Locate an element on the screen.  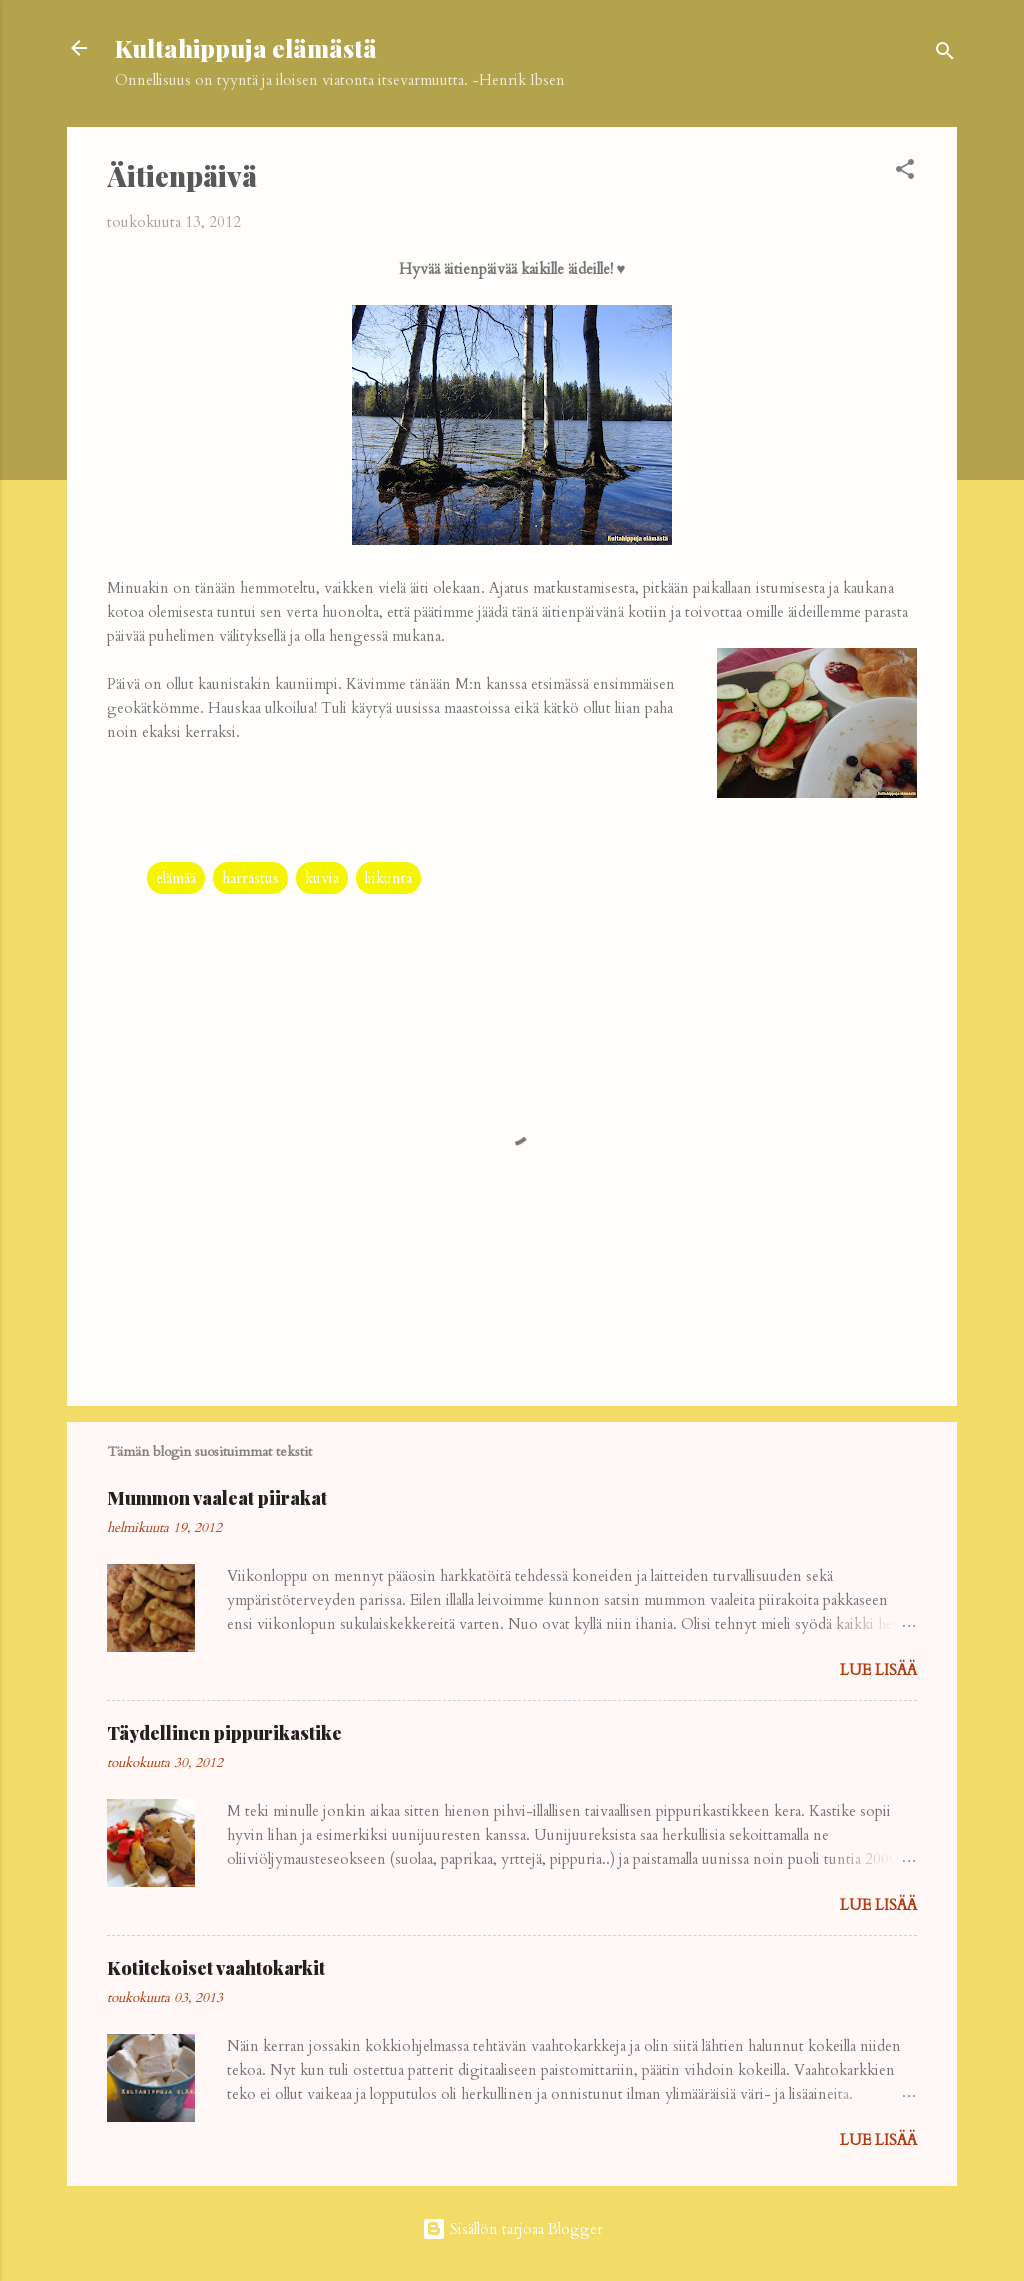
kuvia is located at coordinates (322, 878).